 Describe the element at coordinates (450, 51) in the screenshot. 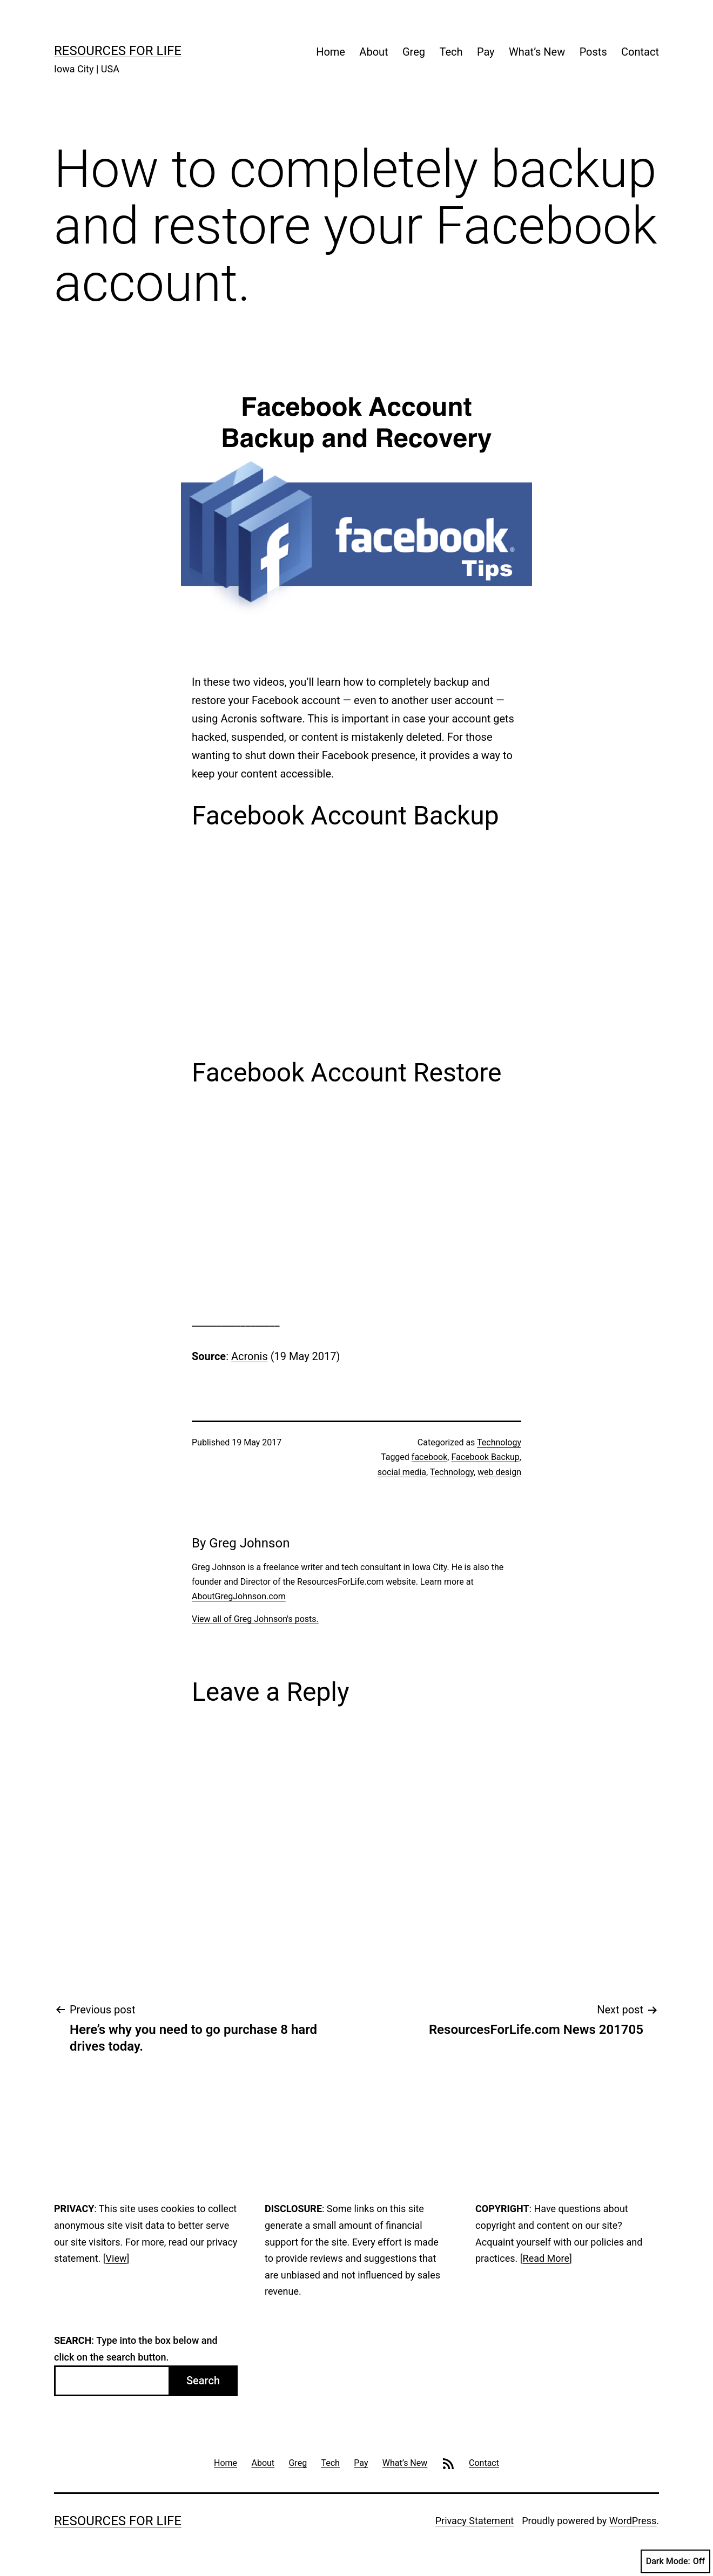

I see `Tech` at that location.